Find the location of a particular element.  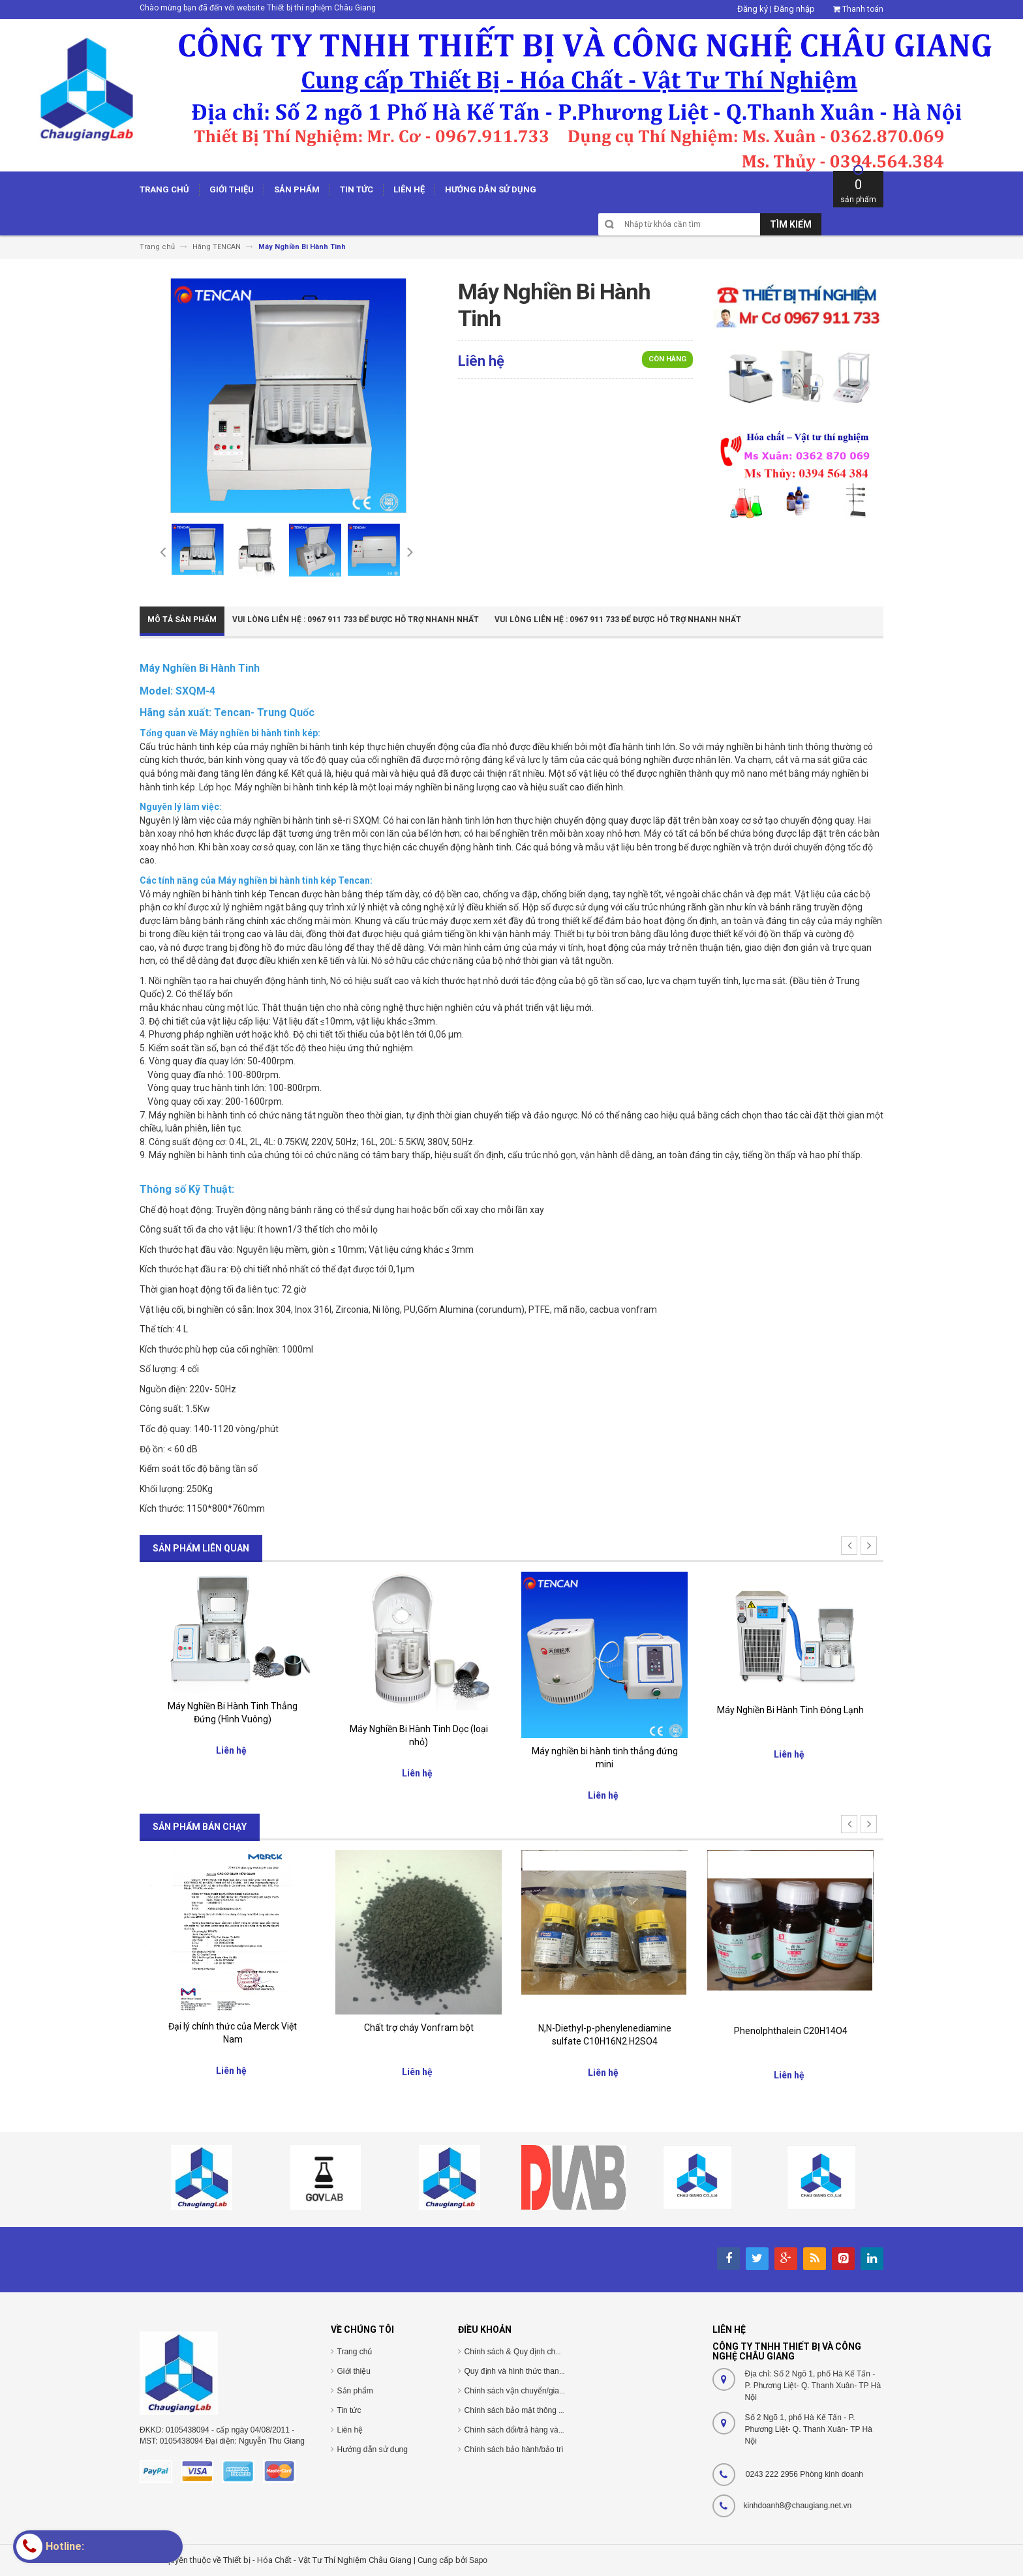

Hướng dẫn sử dụng is located at coordinates (372, 2449).